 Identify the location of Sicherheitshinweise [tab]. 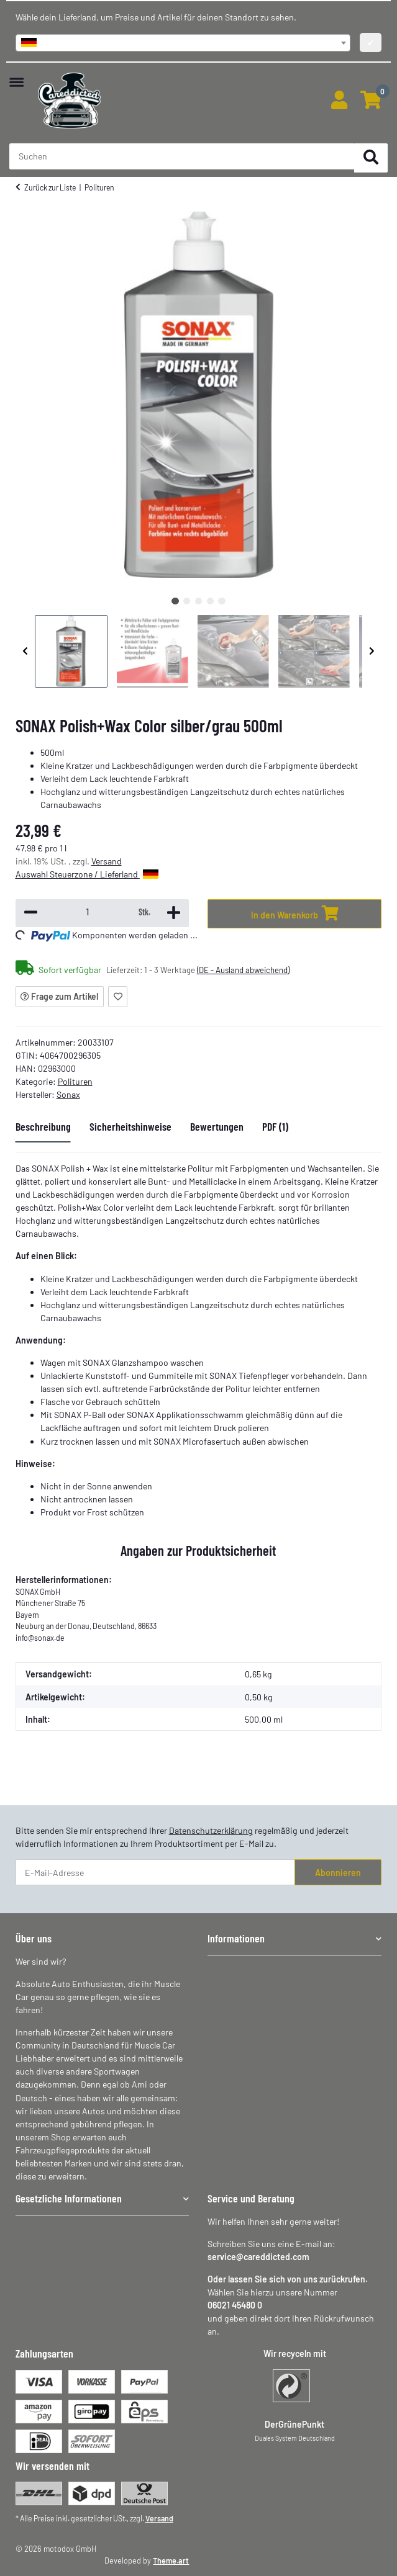
(130, 1126).